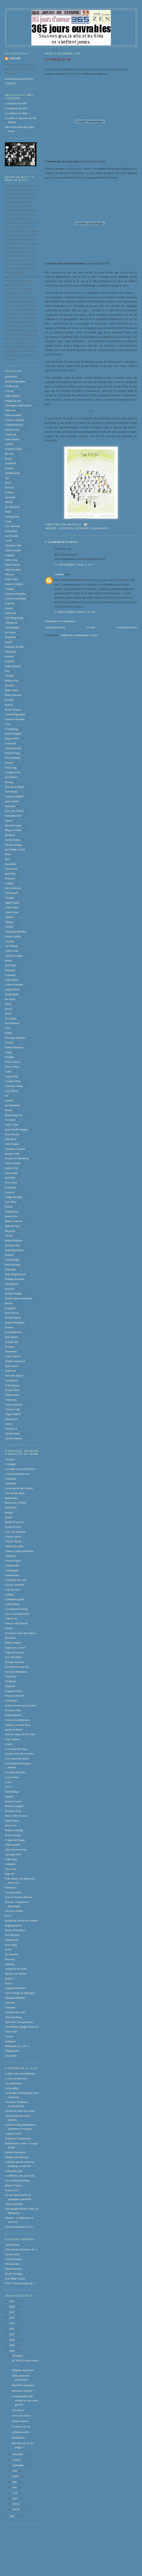  I want to click on Journal cinéma du Dr Orlof, so click(20, 1734).